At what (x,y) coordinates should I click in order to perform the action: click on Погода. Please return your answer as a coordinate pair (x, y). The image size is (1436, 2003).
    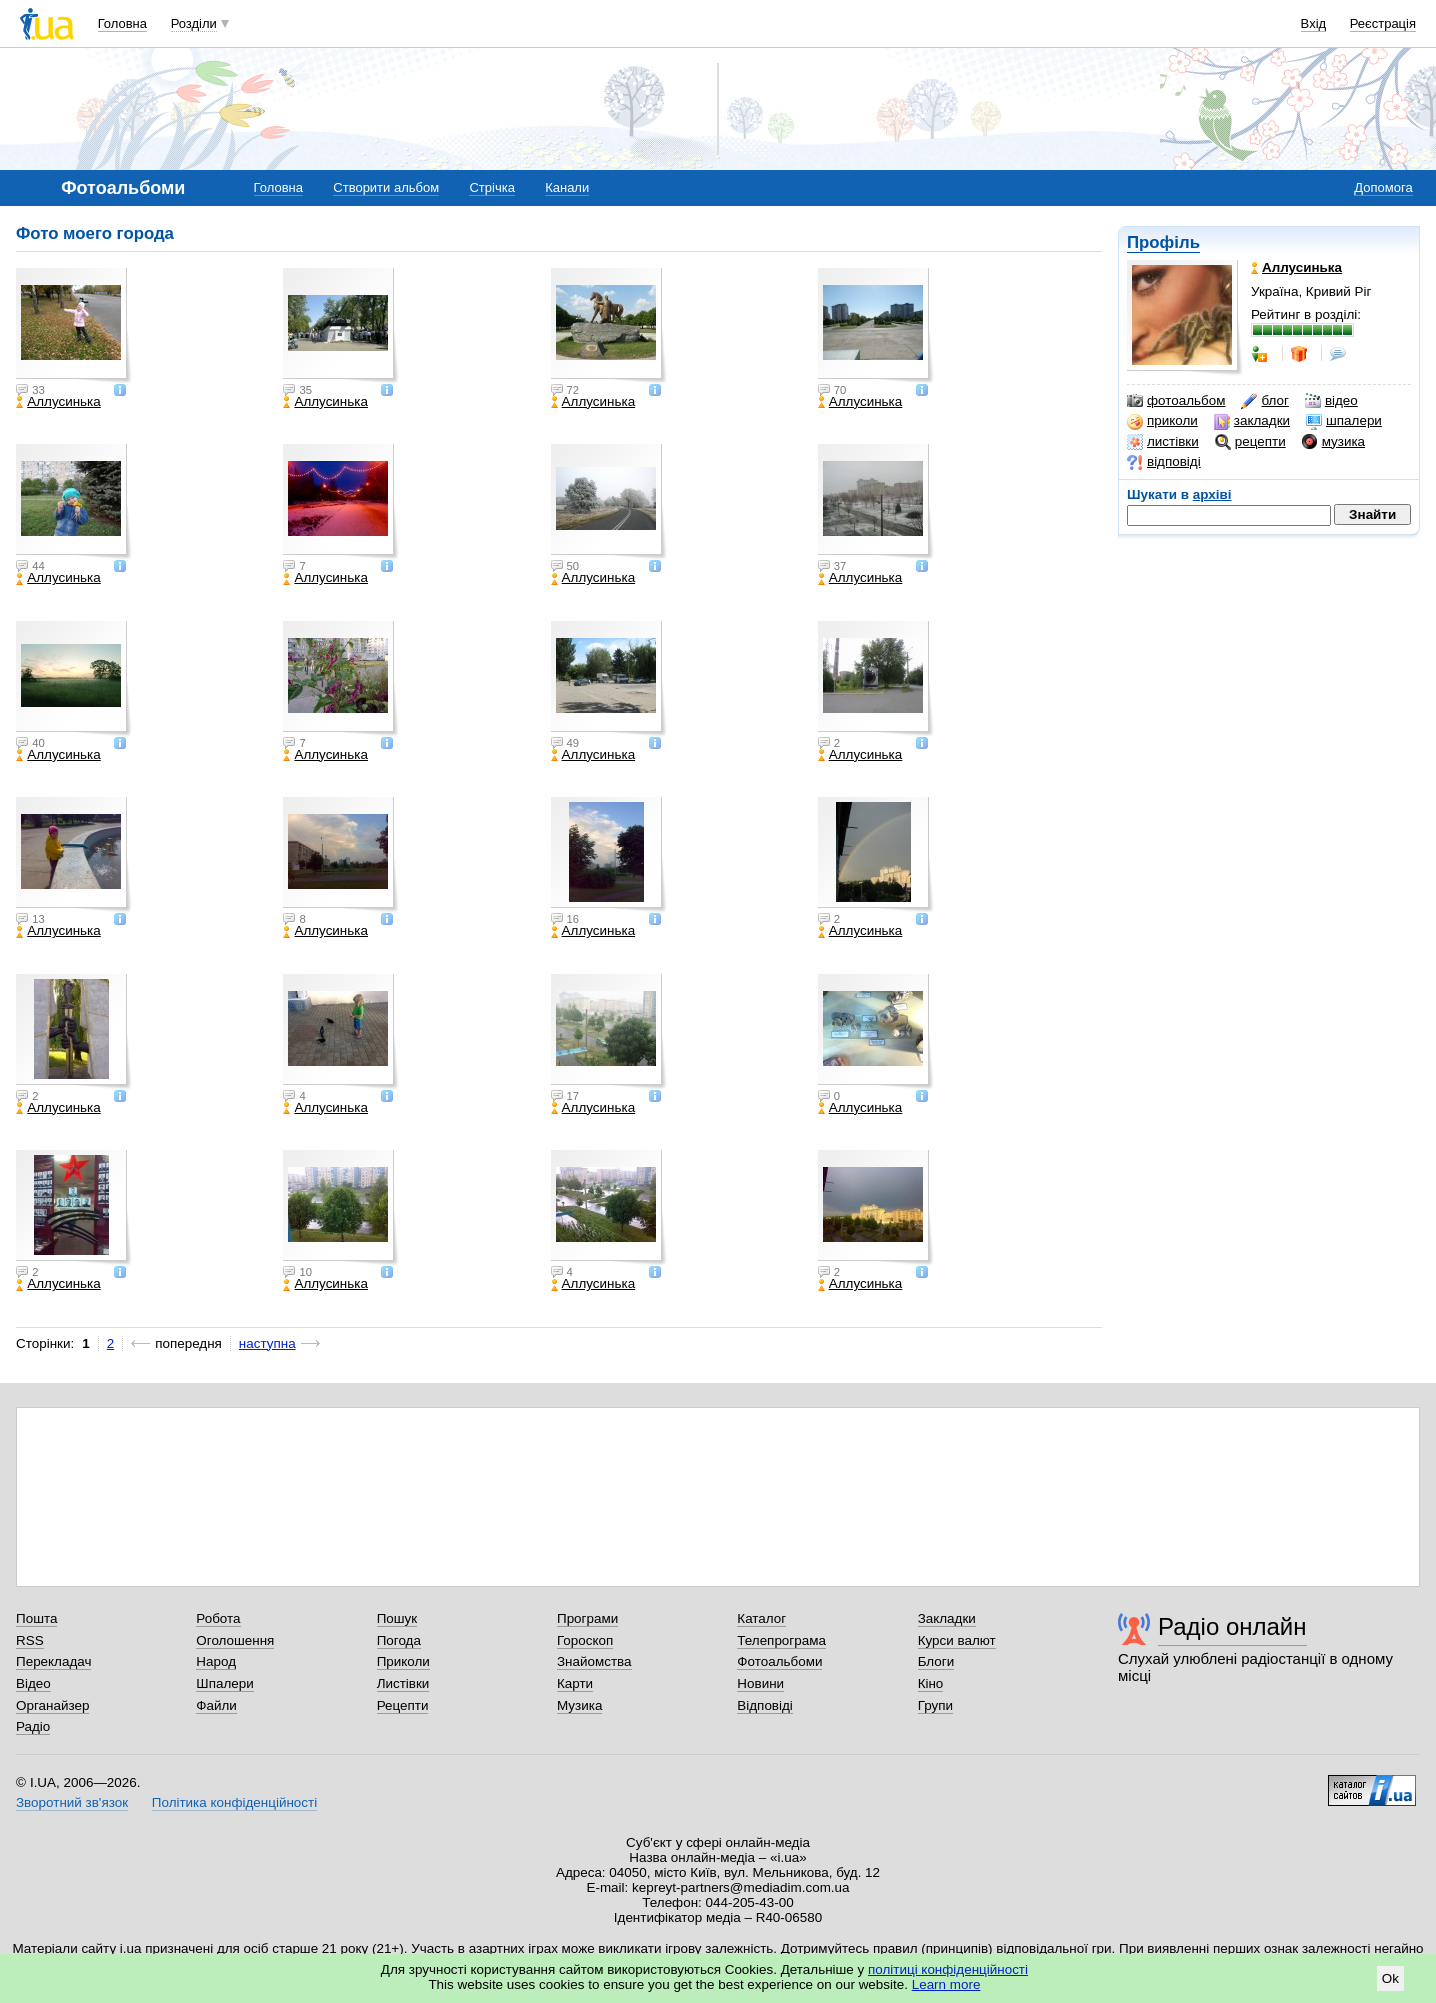
    Looking at the image, I should click on (399, 1640).